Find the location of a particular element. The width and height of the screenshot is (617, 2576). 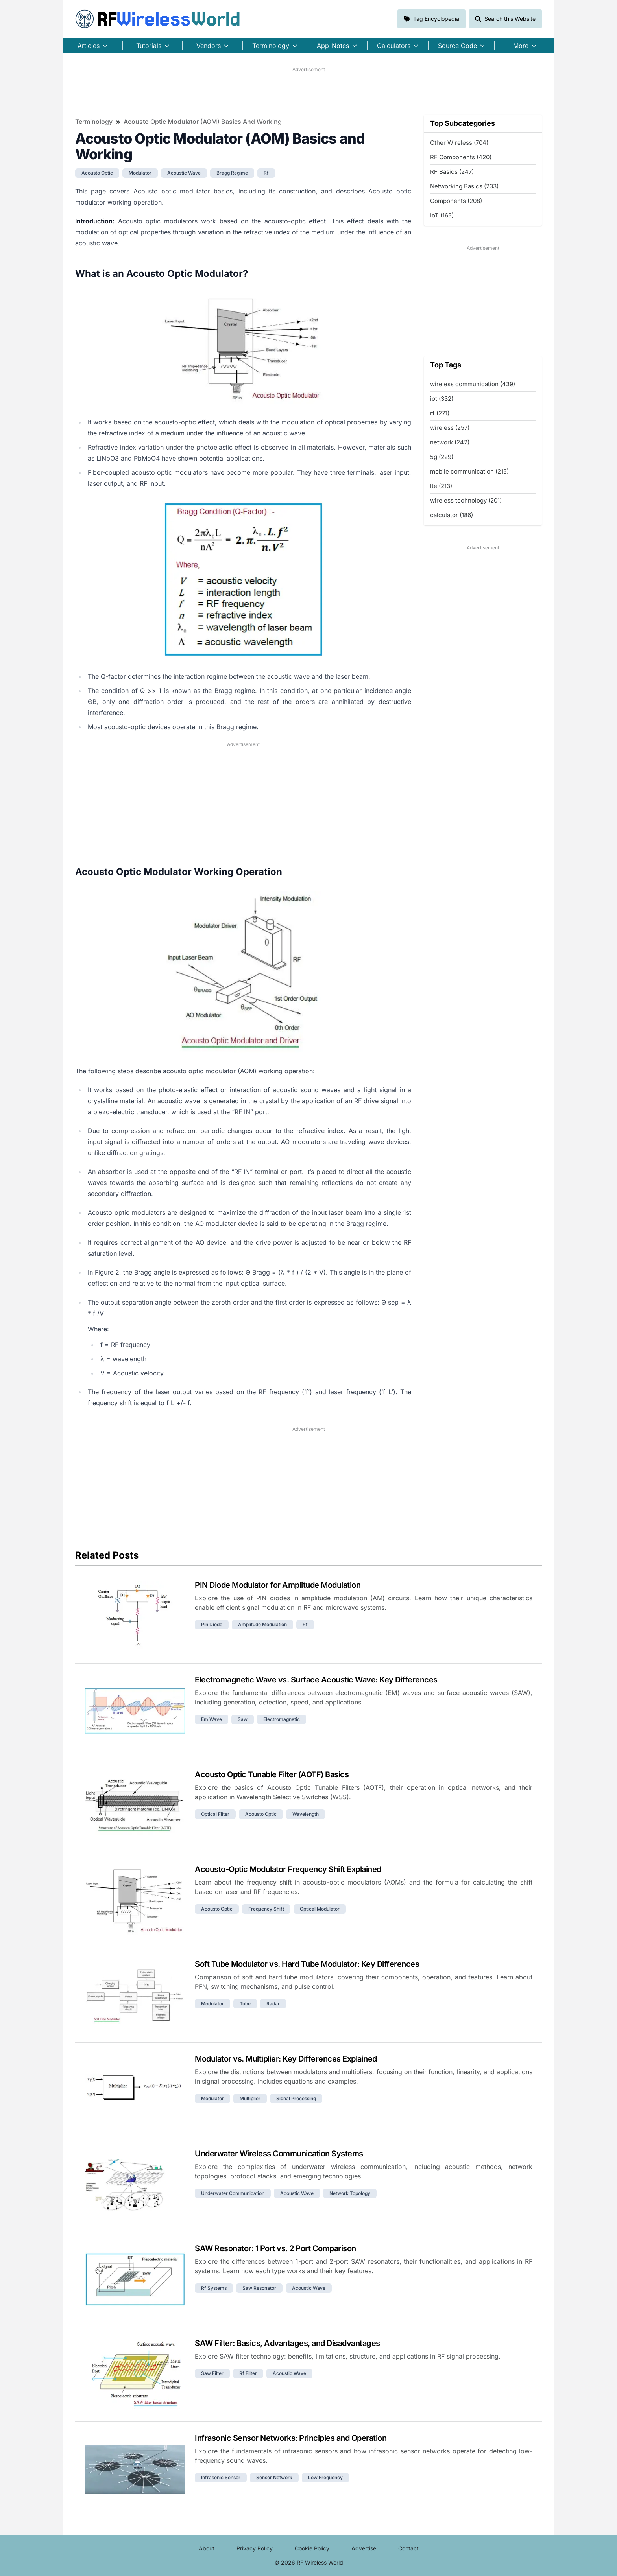

amplitude modulation is located at coordinates (262, 1624).